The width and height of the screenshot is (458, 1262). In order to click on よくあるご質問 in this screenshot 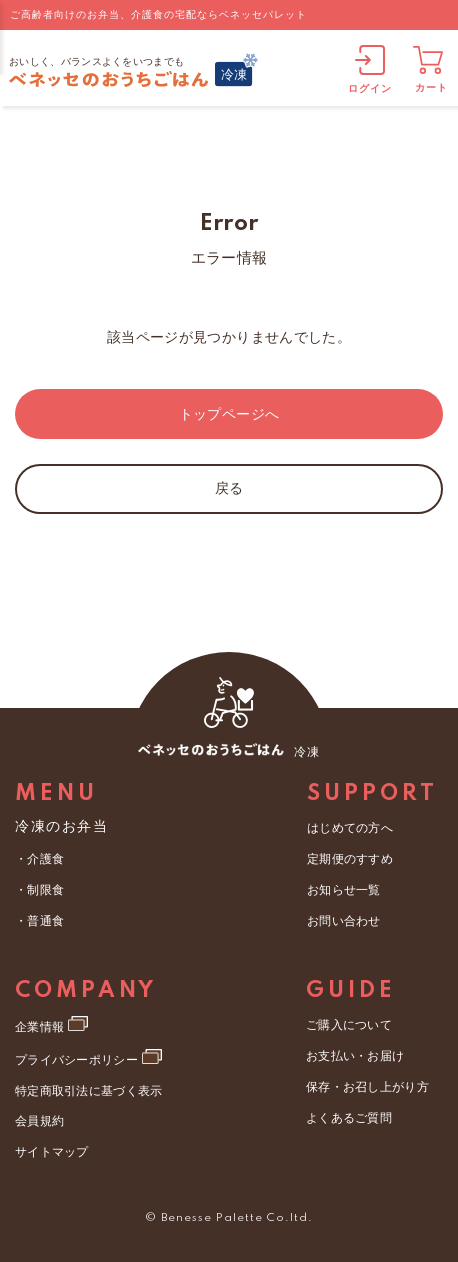, I will do `click(348, 1109)`.